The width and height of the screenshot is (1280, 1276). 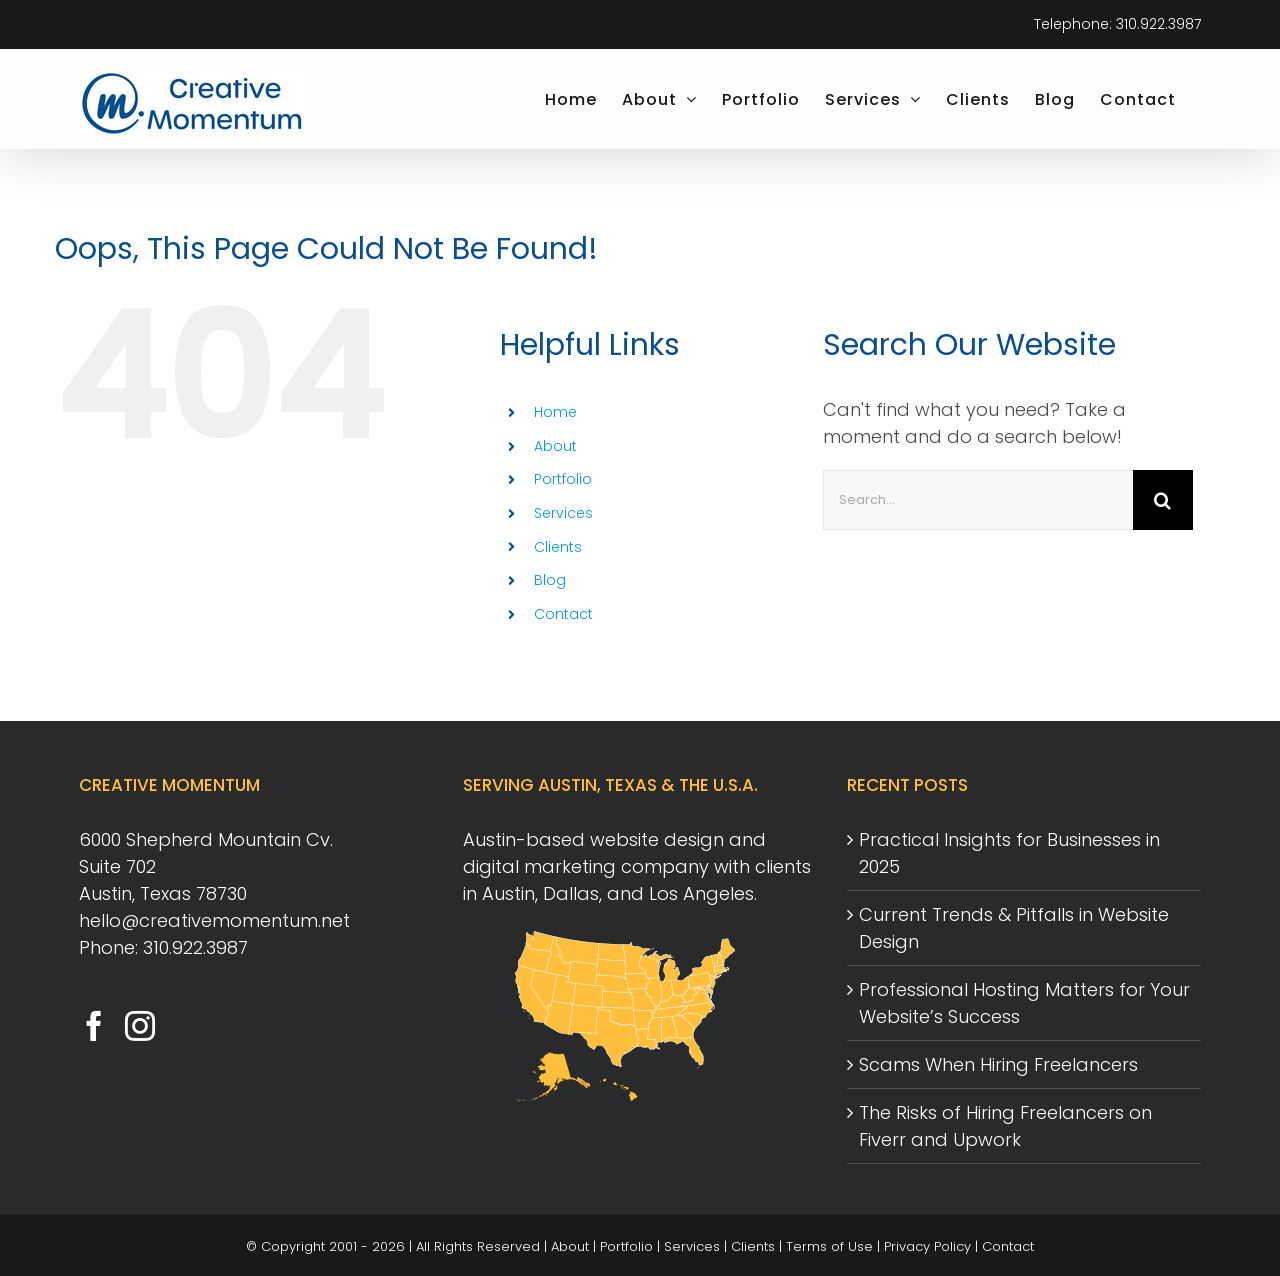 What do you see at coordinates (555, 446) in the screenshot?
I see `About` at bounding box center [555, 446].